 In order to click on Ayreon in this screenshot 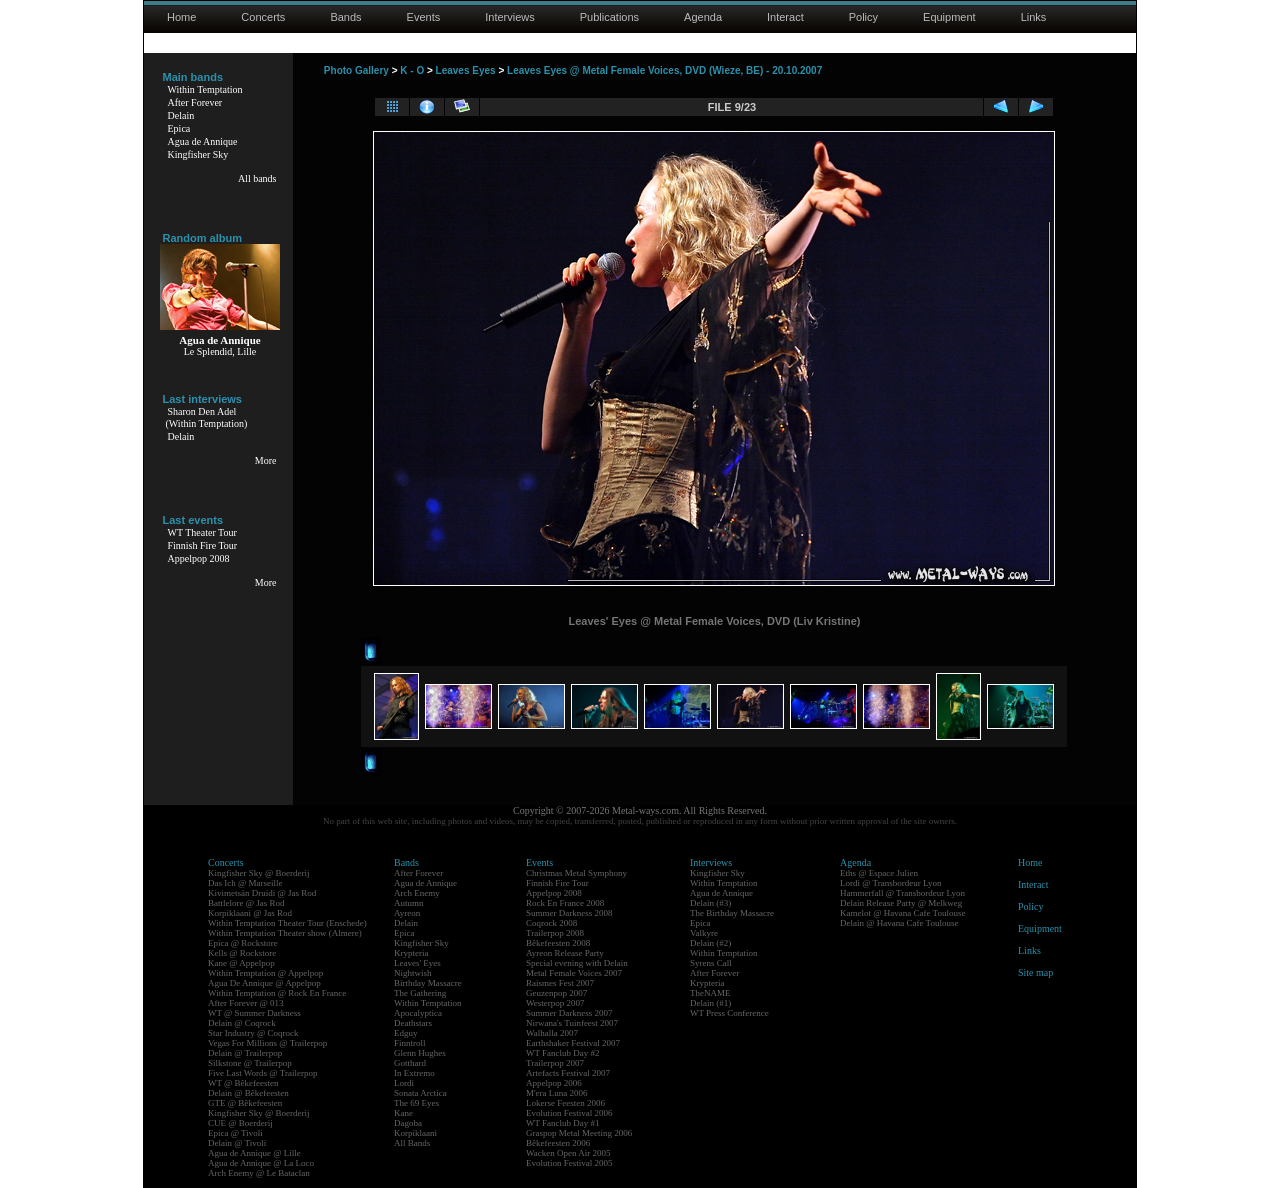, I will do `click(407, 913)`.